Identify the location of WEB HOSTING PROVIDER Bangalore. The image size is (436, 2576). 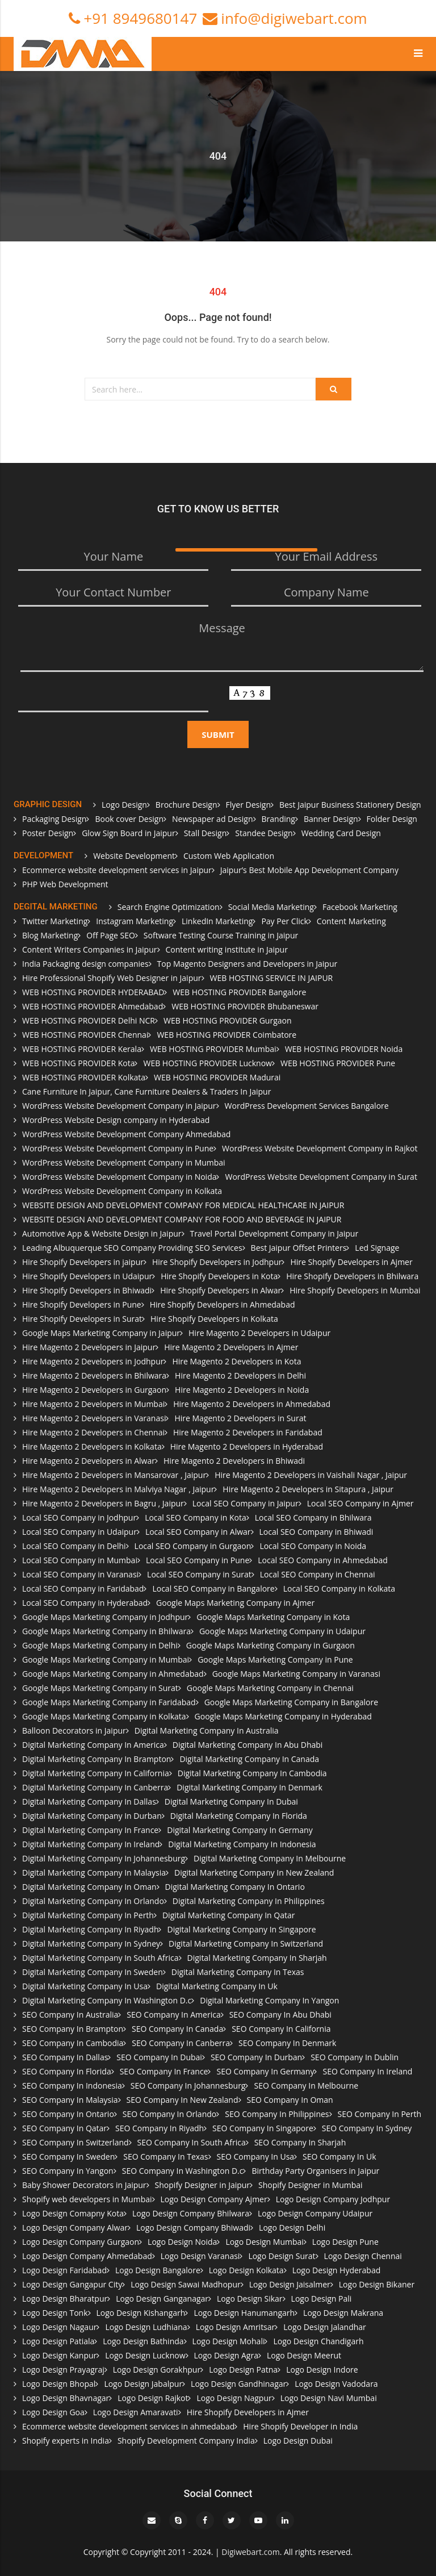
(239, 992).